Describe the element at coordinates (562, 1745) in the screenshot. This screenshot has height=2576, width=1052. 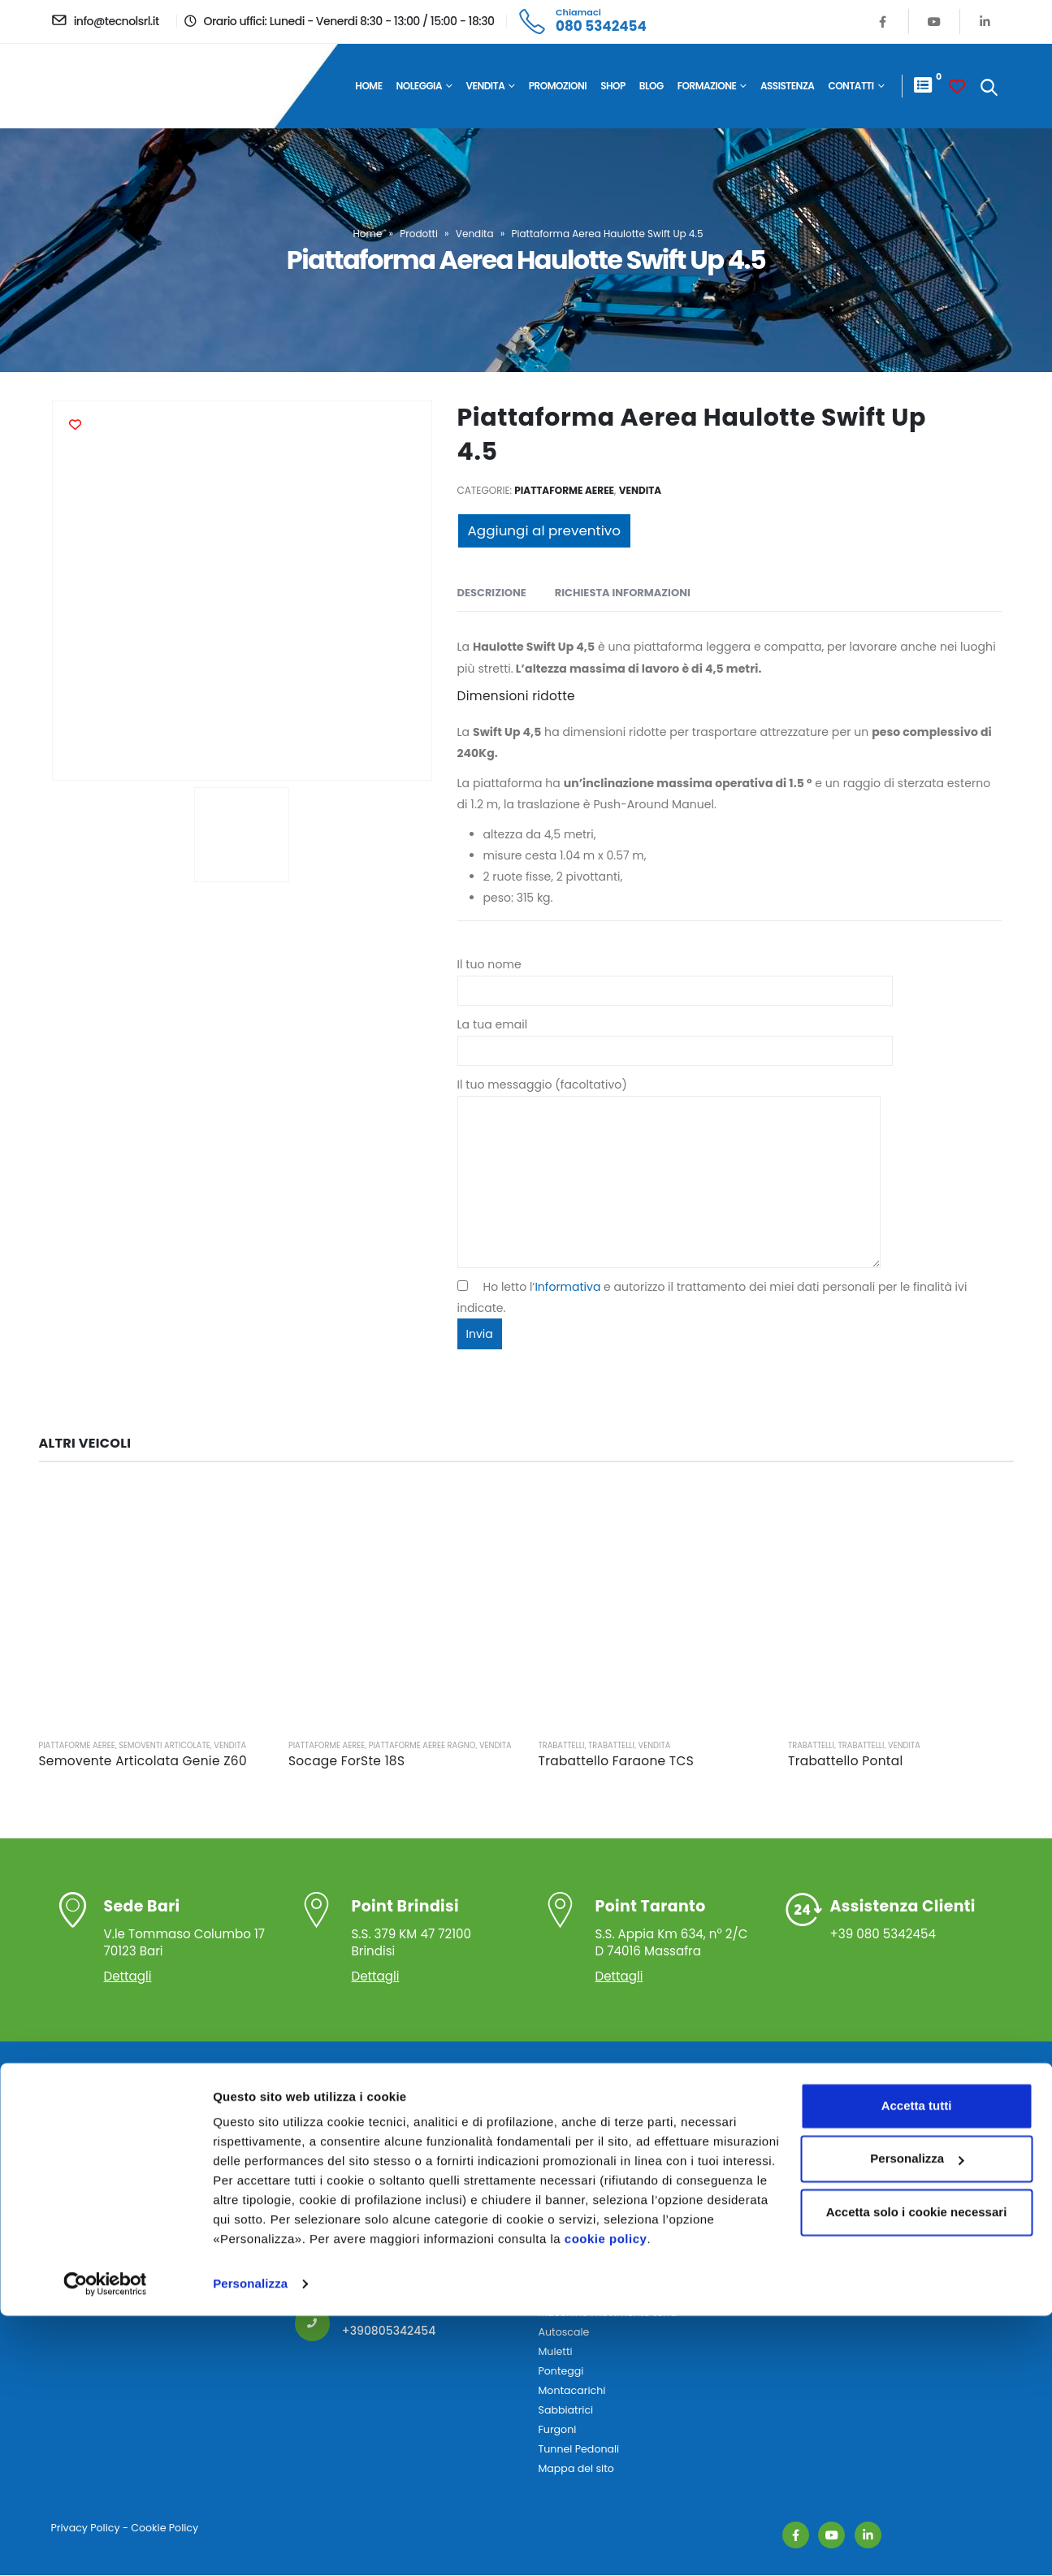
I see `Trabattelli` at that location.